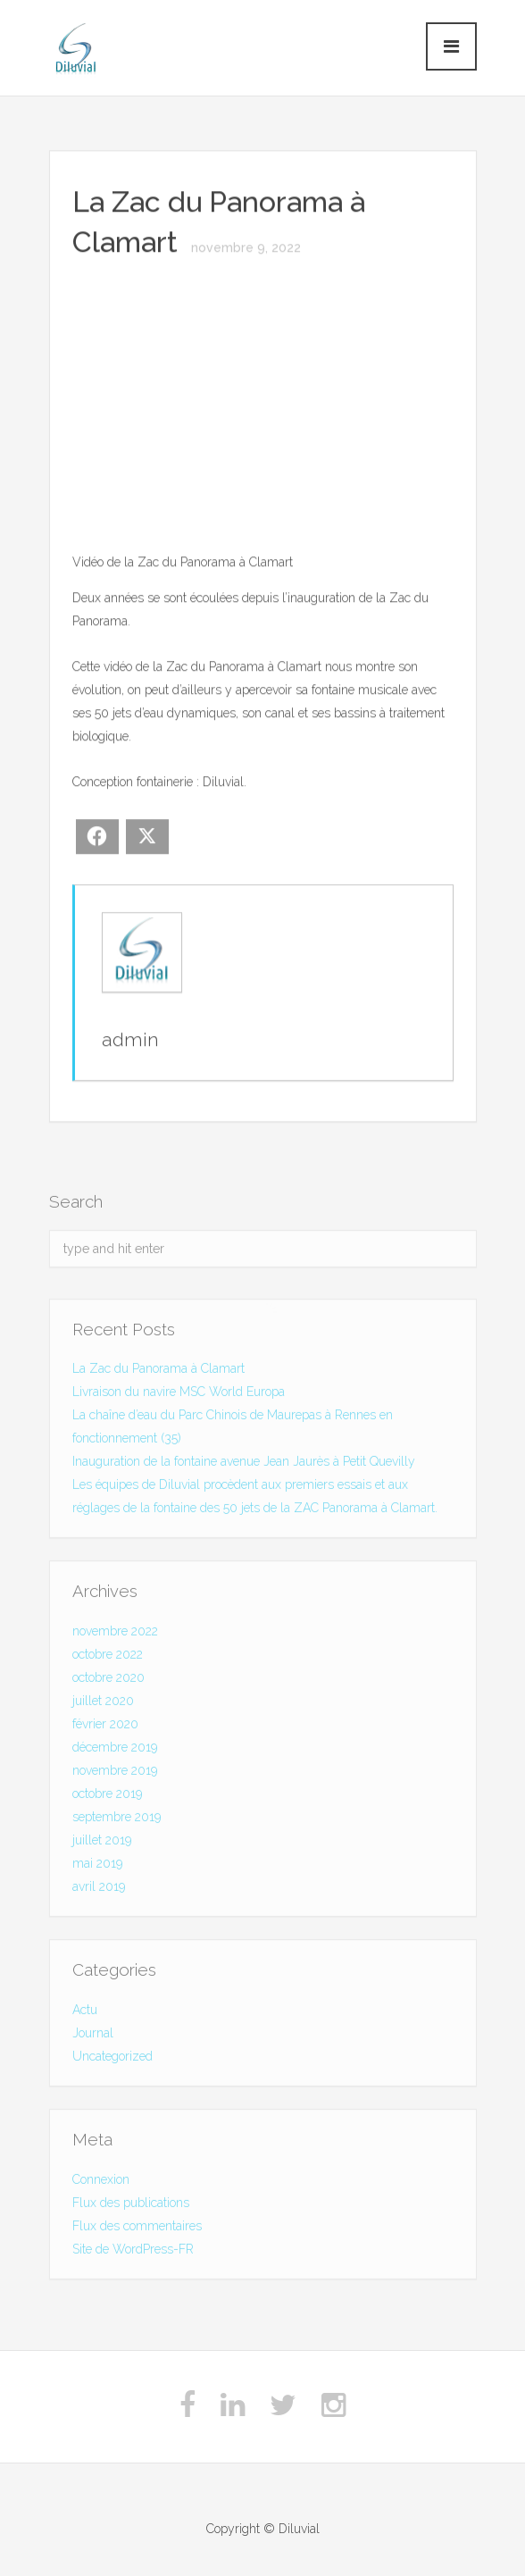  Describe the element at coordinates (137, 2228) in the screenshot. I see `Flux des commentaires` at that location.